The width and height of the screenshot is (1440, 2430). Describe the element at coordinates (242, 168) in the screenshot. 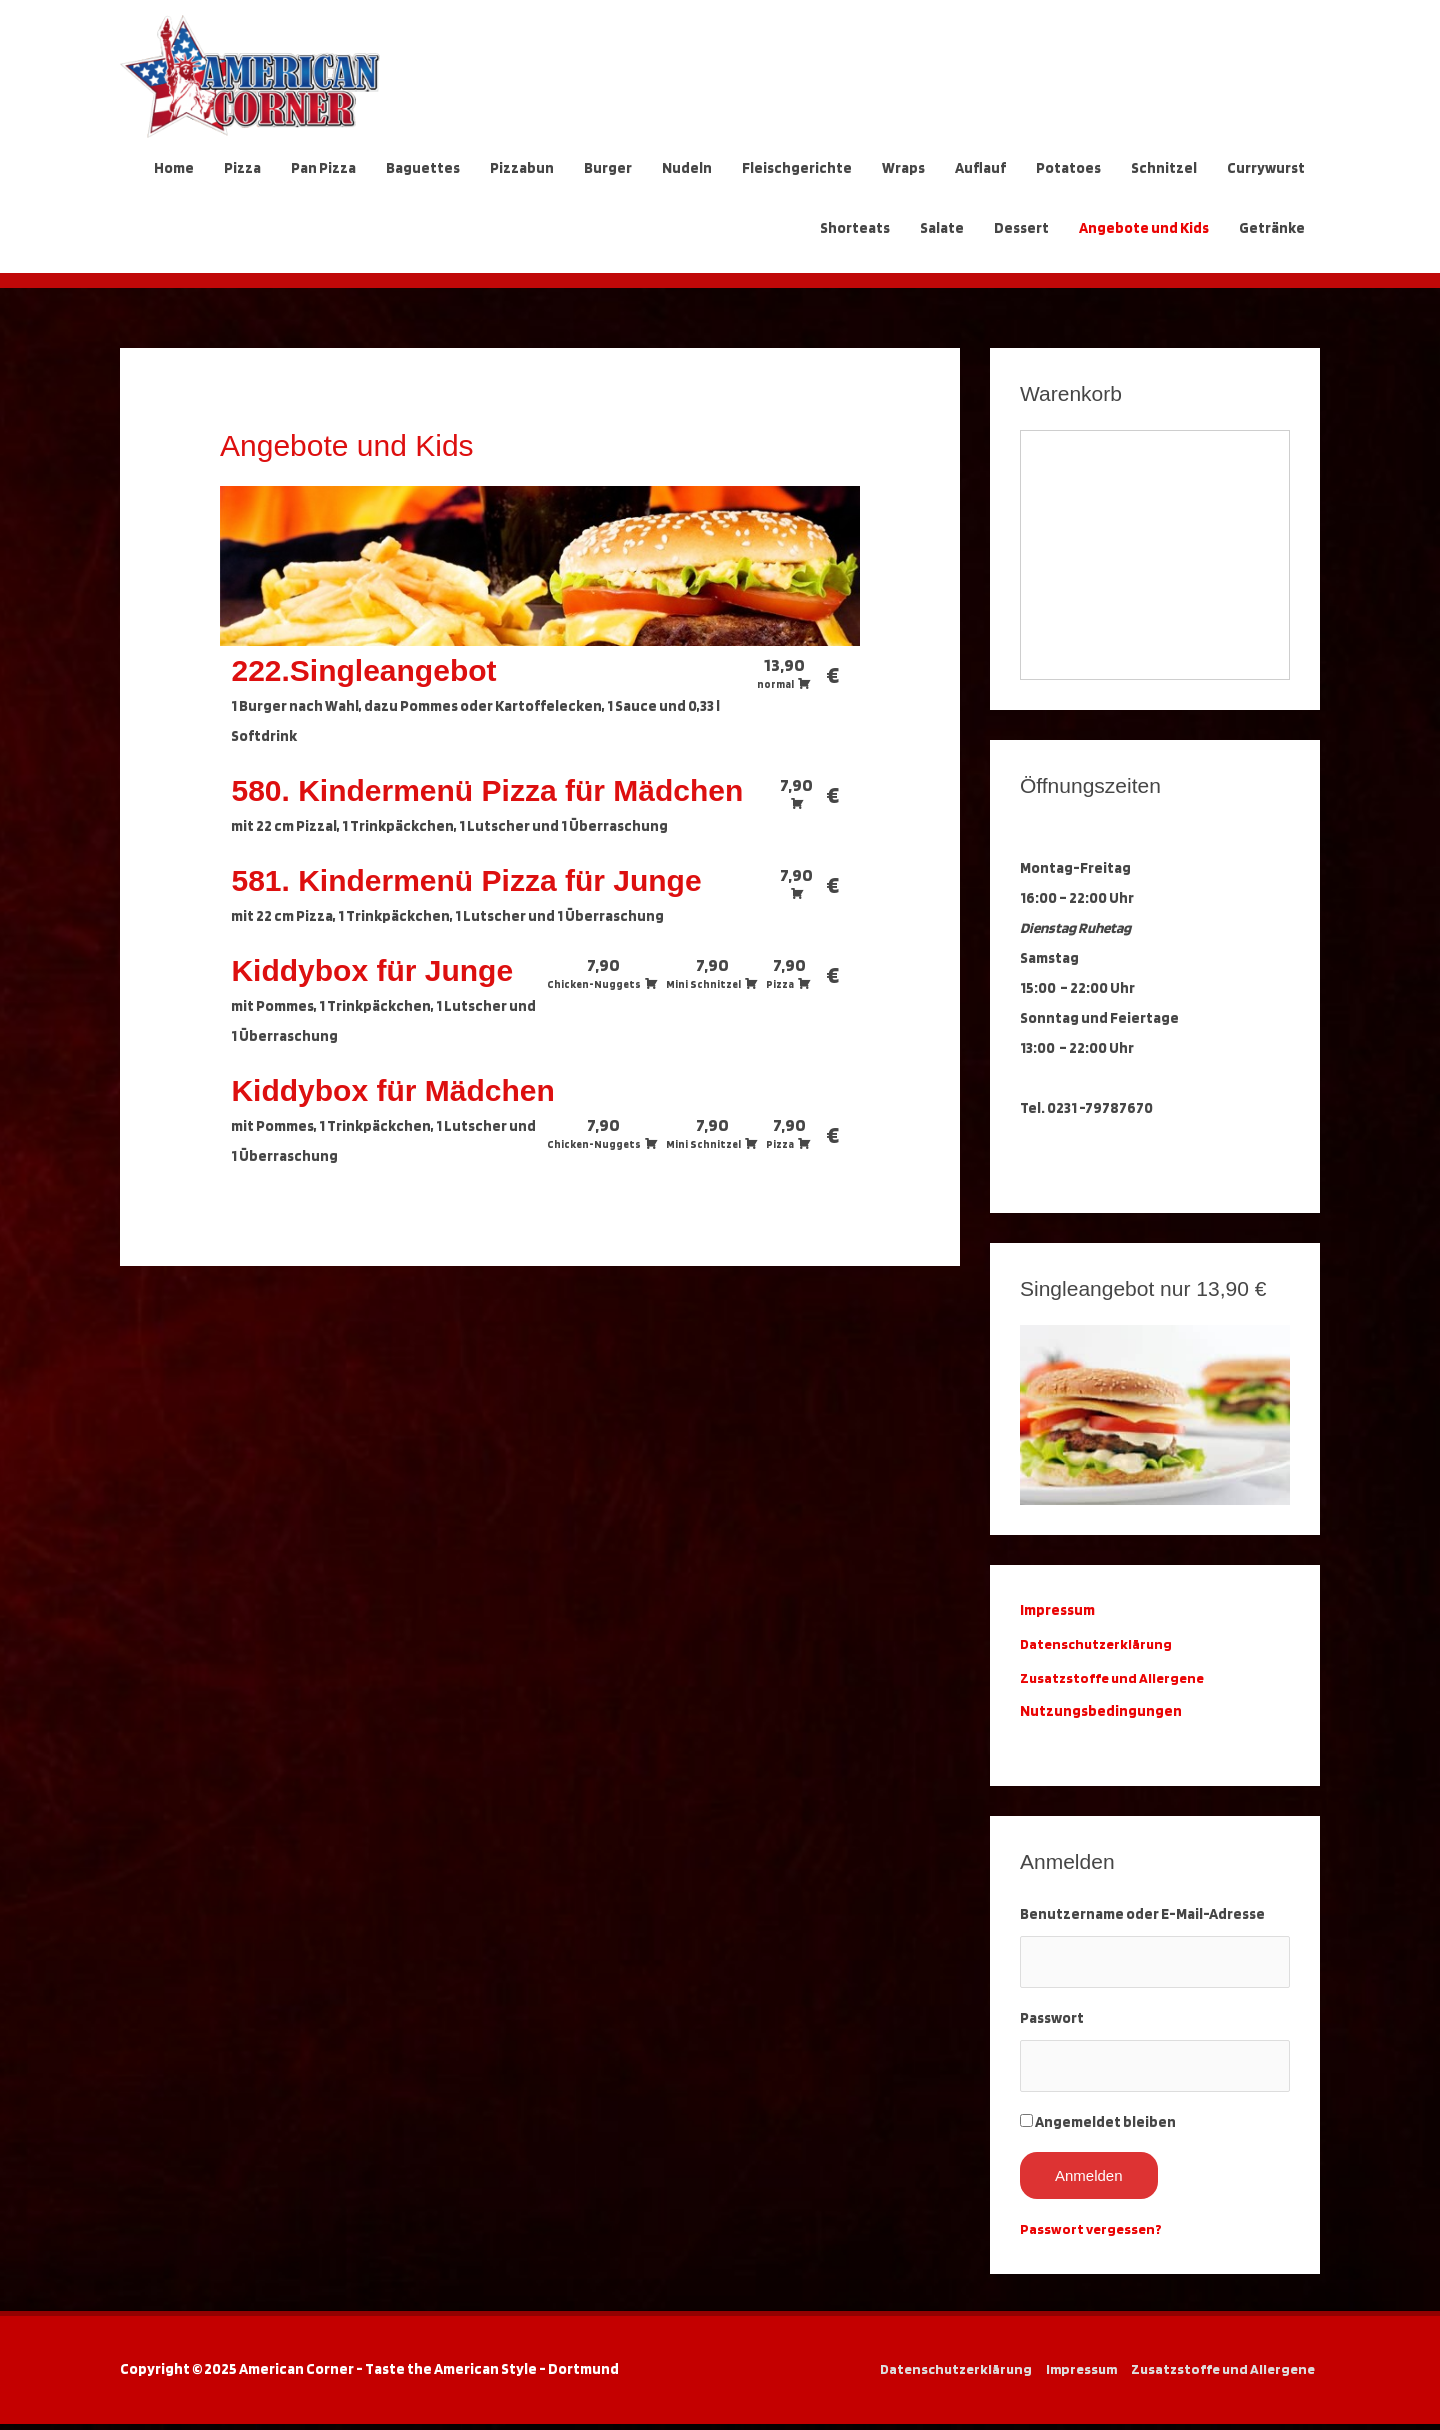

I see `Pizza` at that location.